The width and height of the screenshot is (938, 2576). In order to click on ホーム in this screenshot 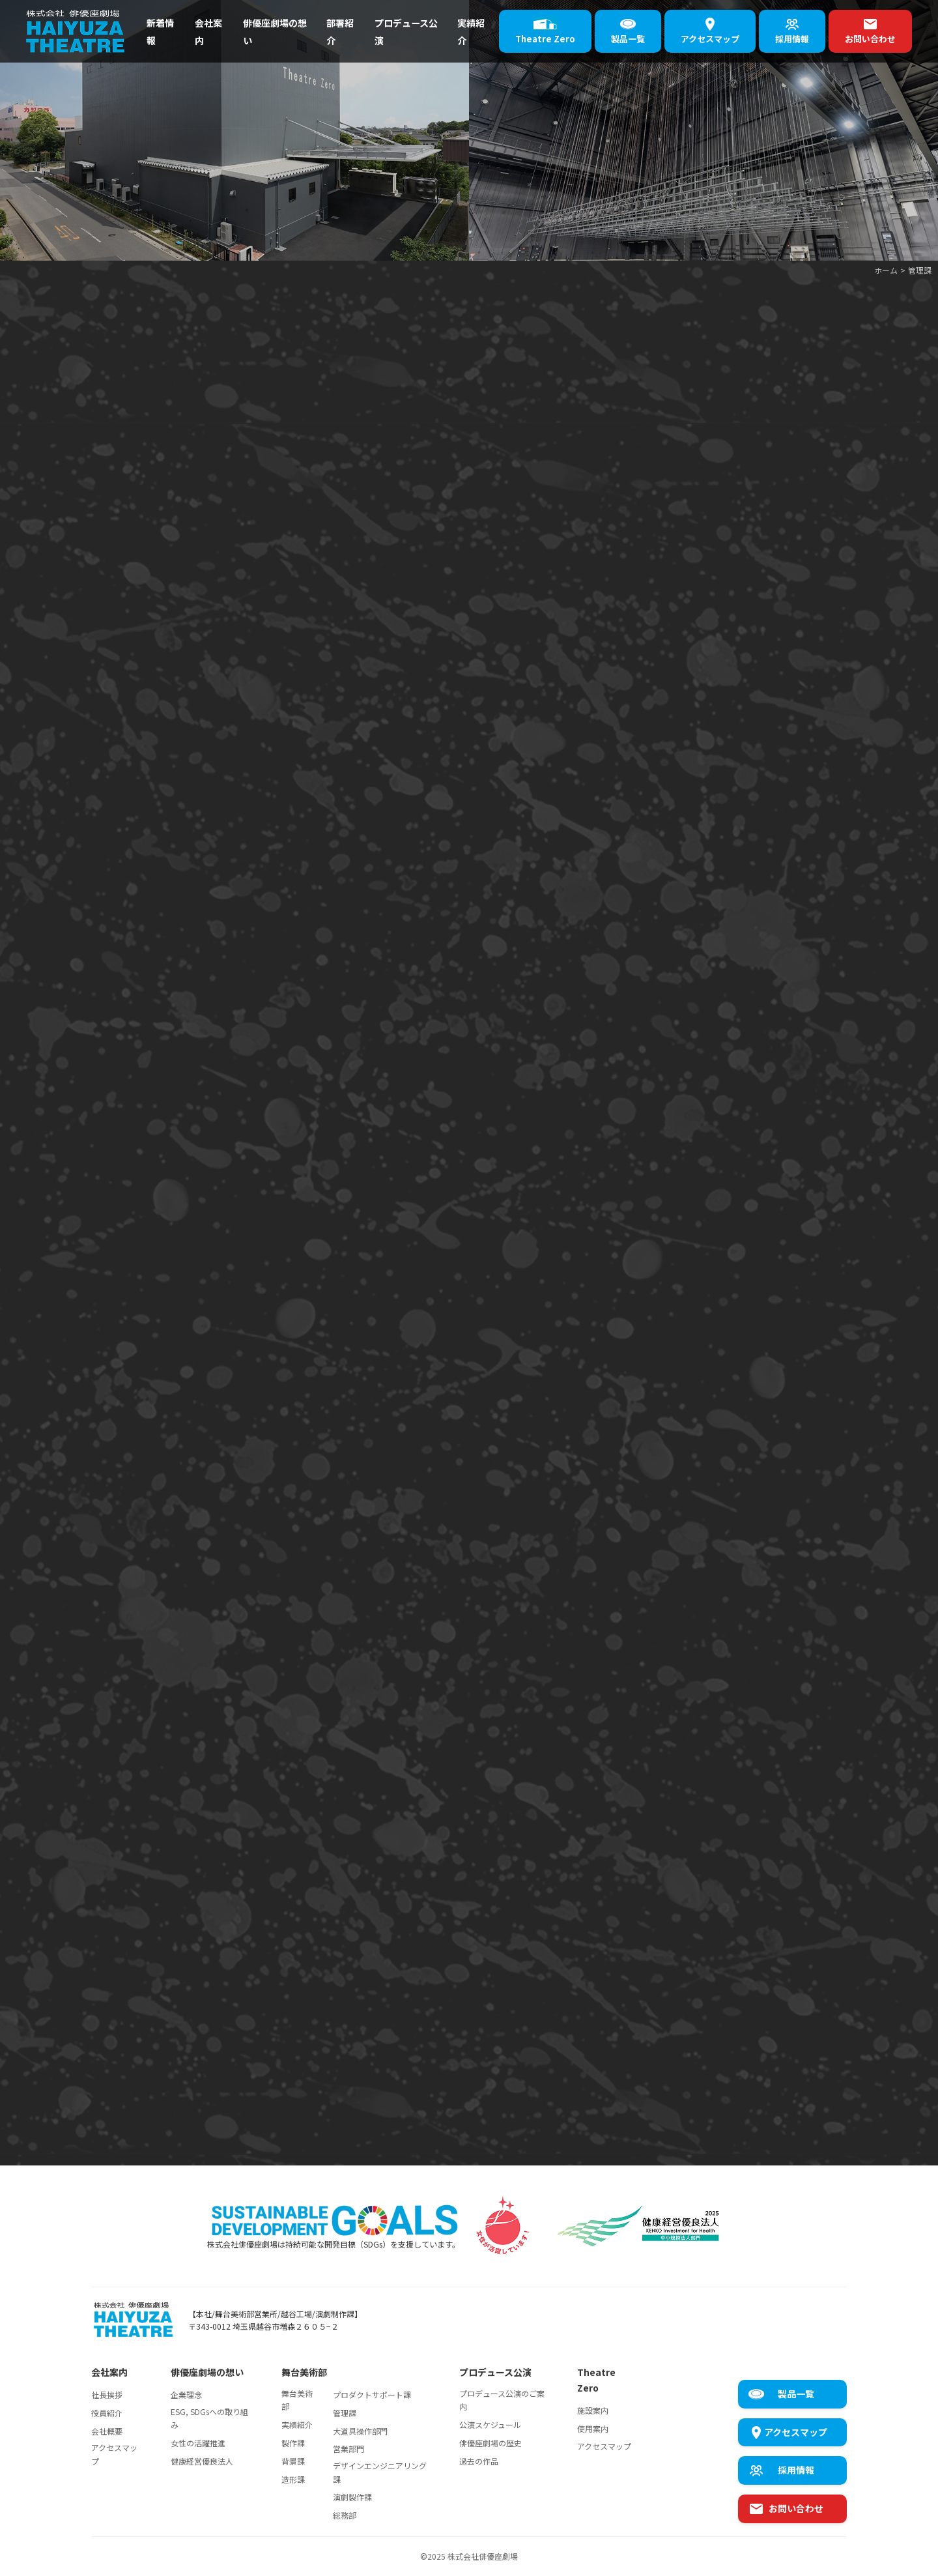, I will do `click(886, 270)`.